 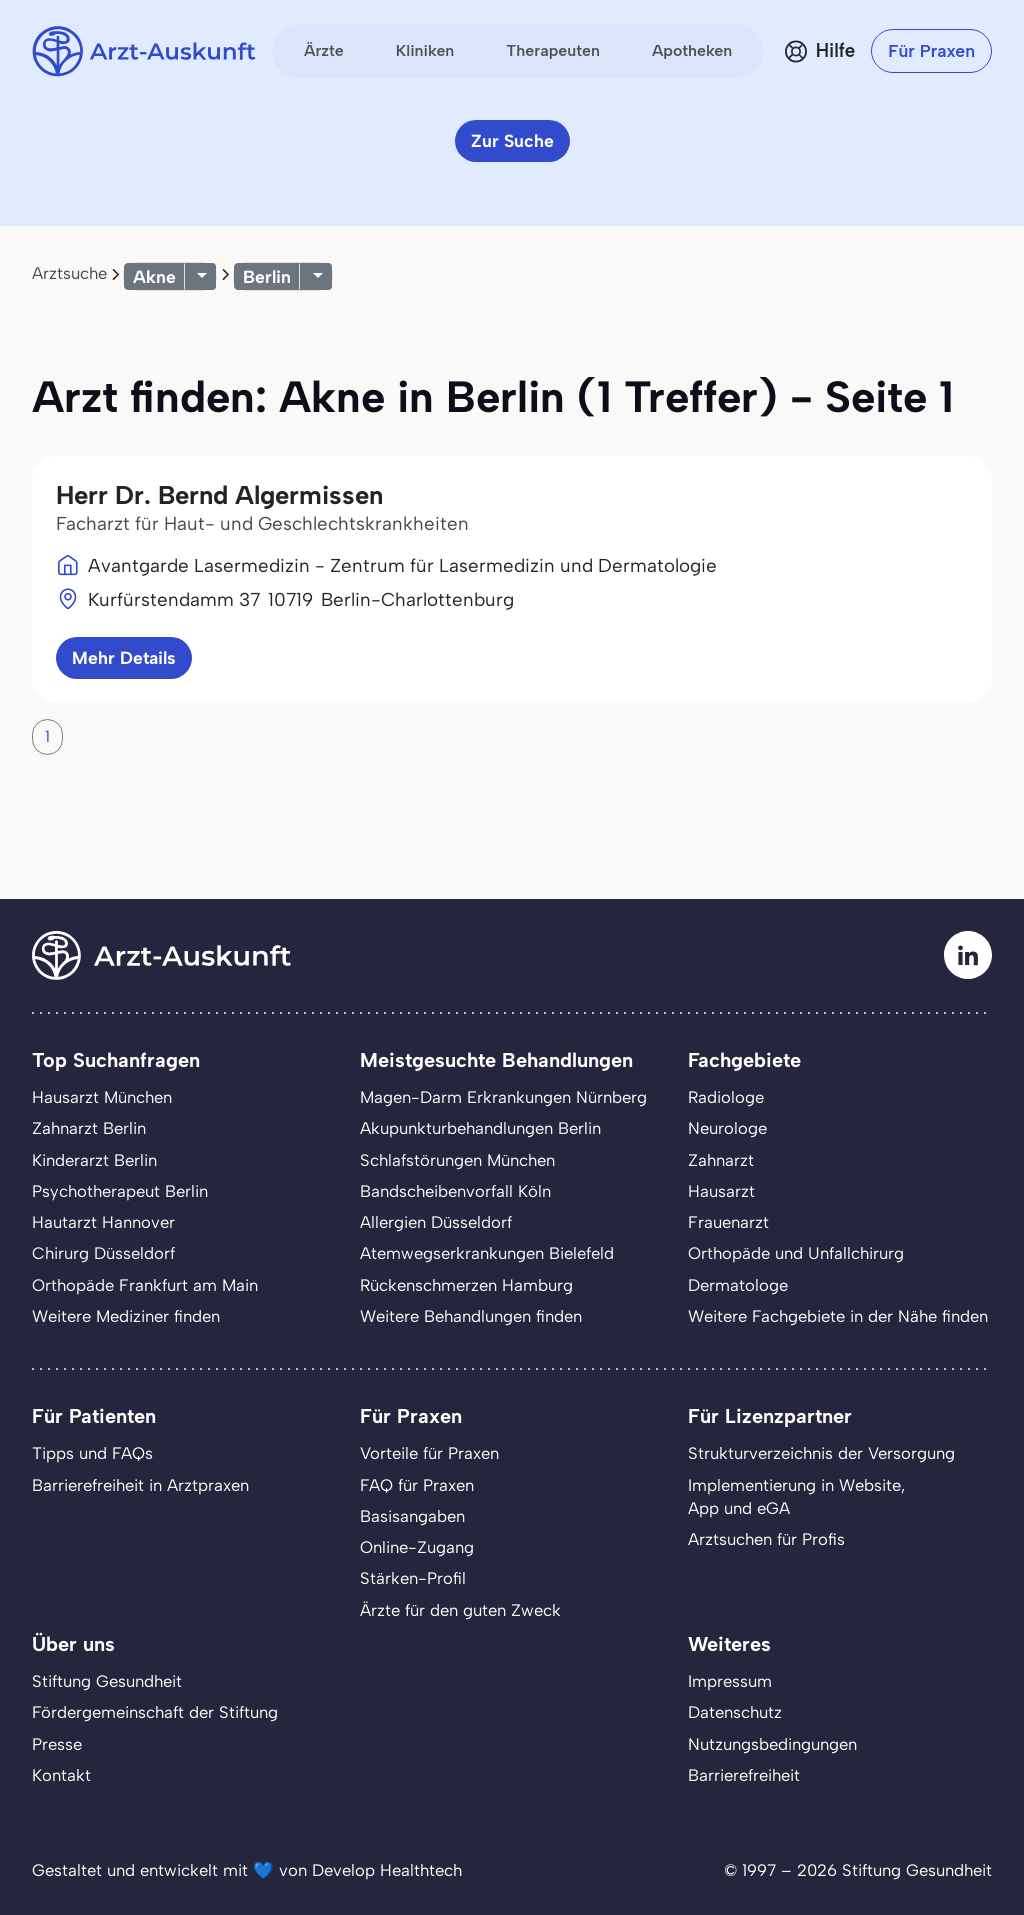 What do you see at coordinates (412, 1516) in the screenshot?
I see `Basisangaben` at bounding box center [412, 1516].